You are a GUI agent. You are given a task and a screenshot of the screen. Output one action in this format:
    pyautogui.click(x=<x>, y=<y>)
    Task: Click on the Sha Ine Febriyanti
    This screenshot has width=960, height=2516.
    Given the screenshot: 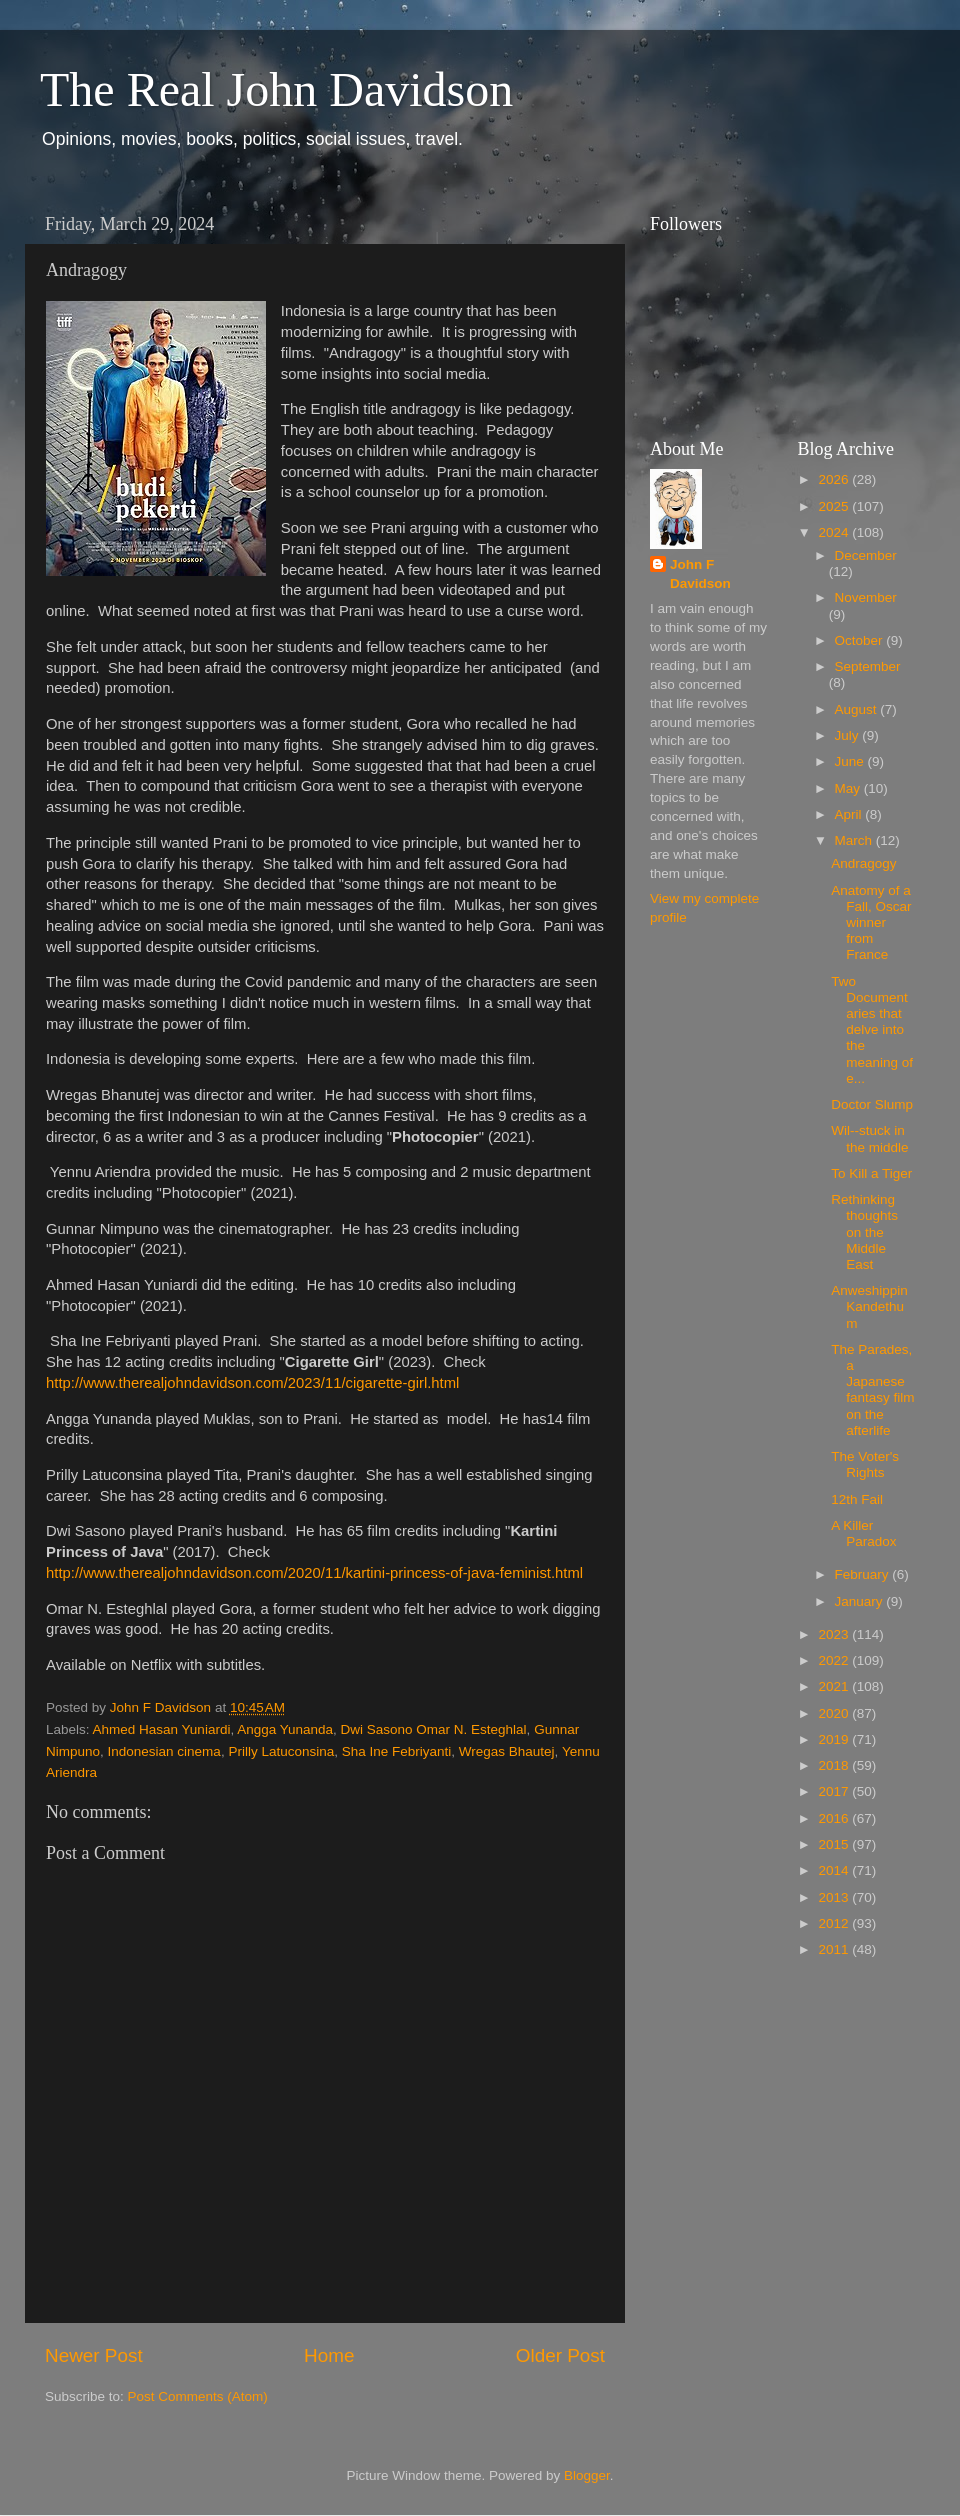 What is the action you would take?
    pyautogui.click(x=397, y=1751)
    